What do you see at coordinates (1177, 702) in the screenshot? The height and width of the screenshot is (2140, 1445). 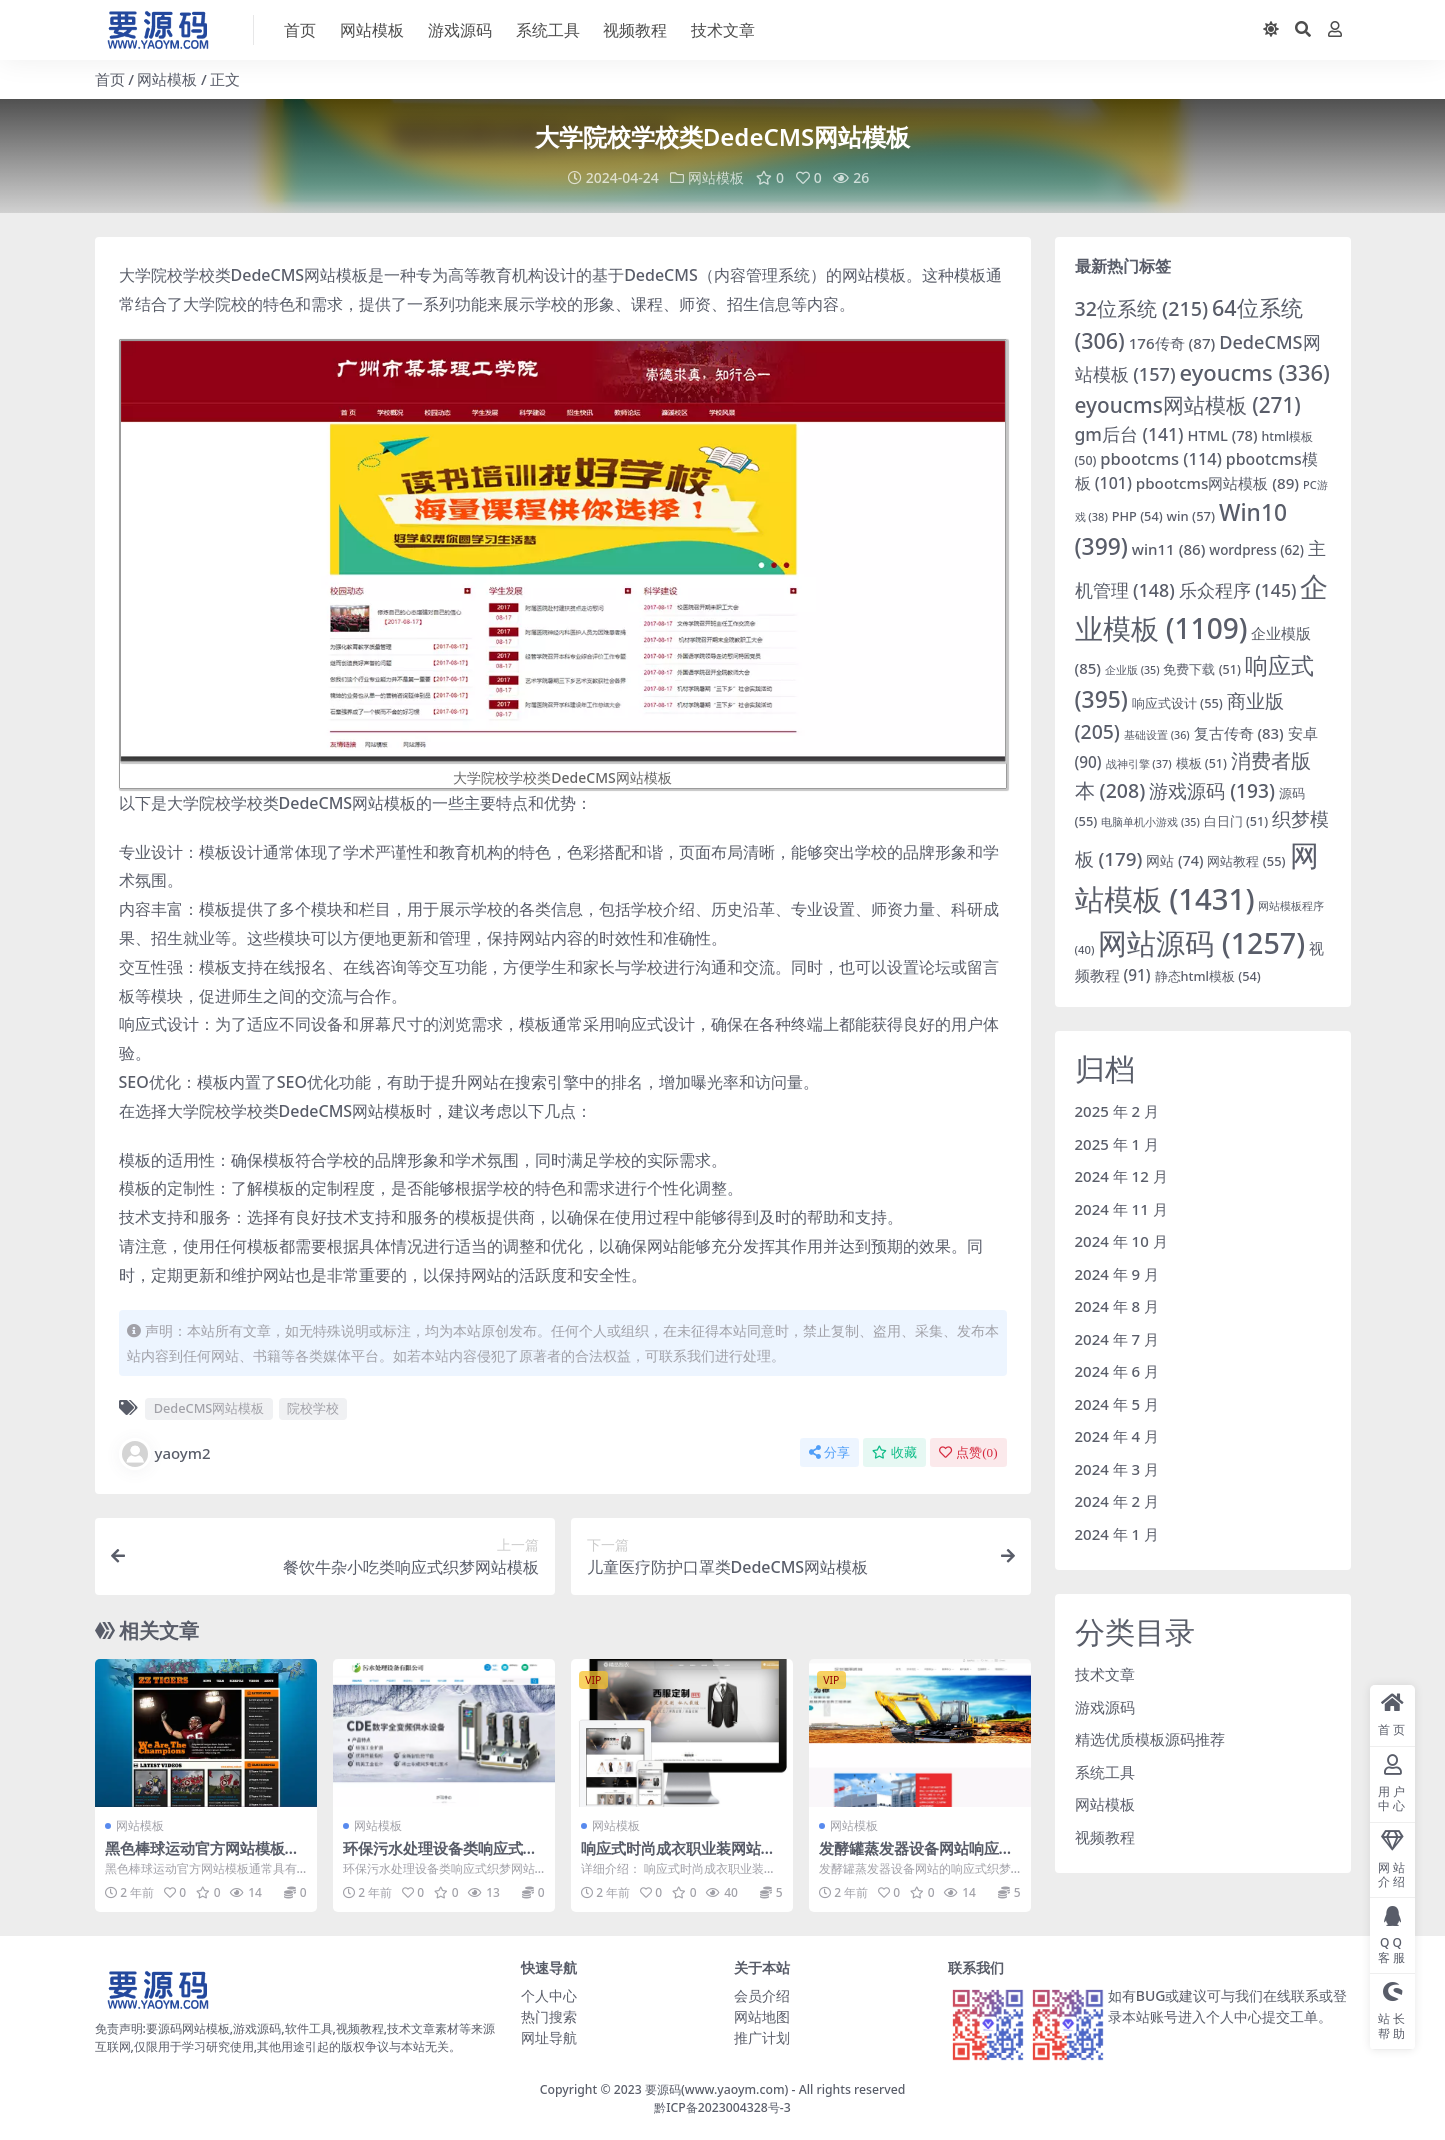 I see `响应式设计 [响应式设计 (55 项)]` at bounding box center [1177, 702].